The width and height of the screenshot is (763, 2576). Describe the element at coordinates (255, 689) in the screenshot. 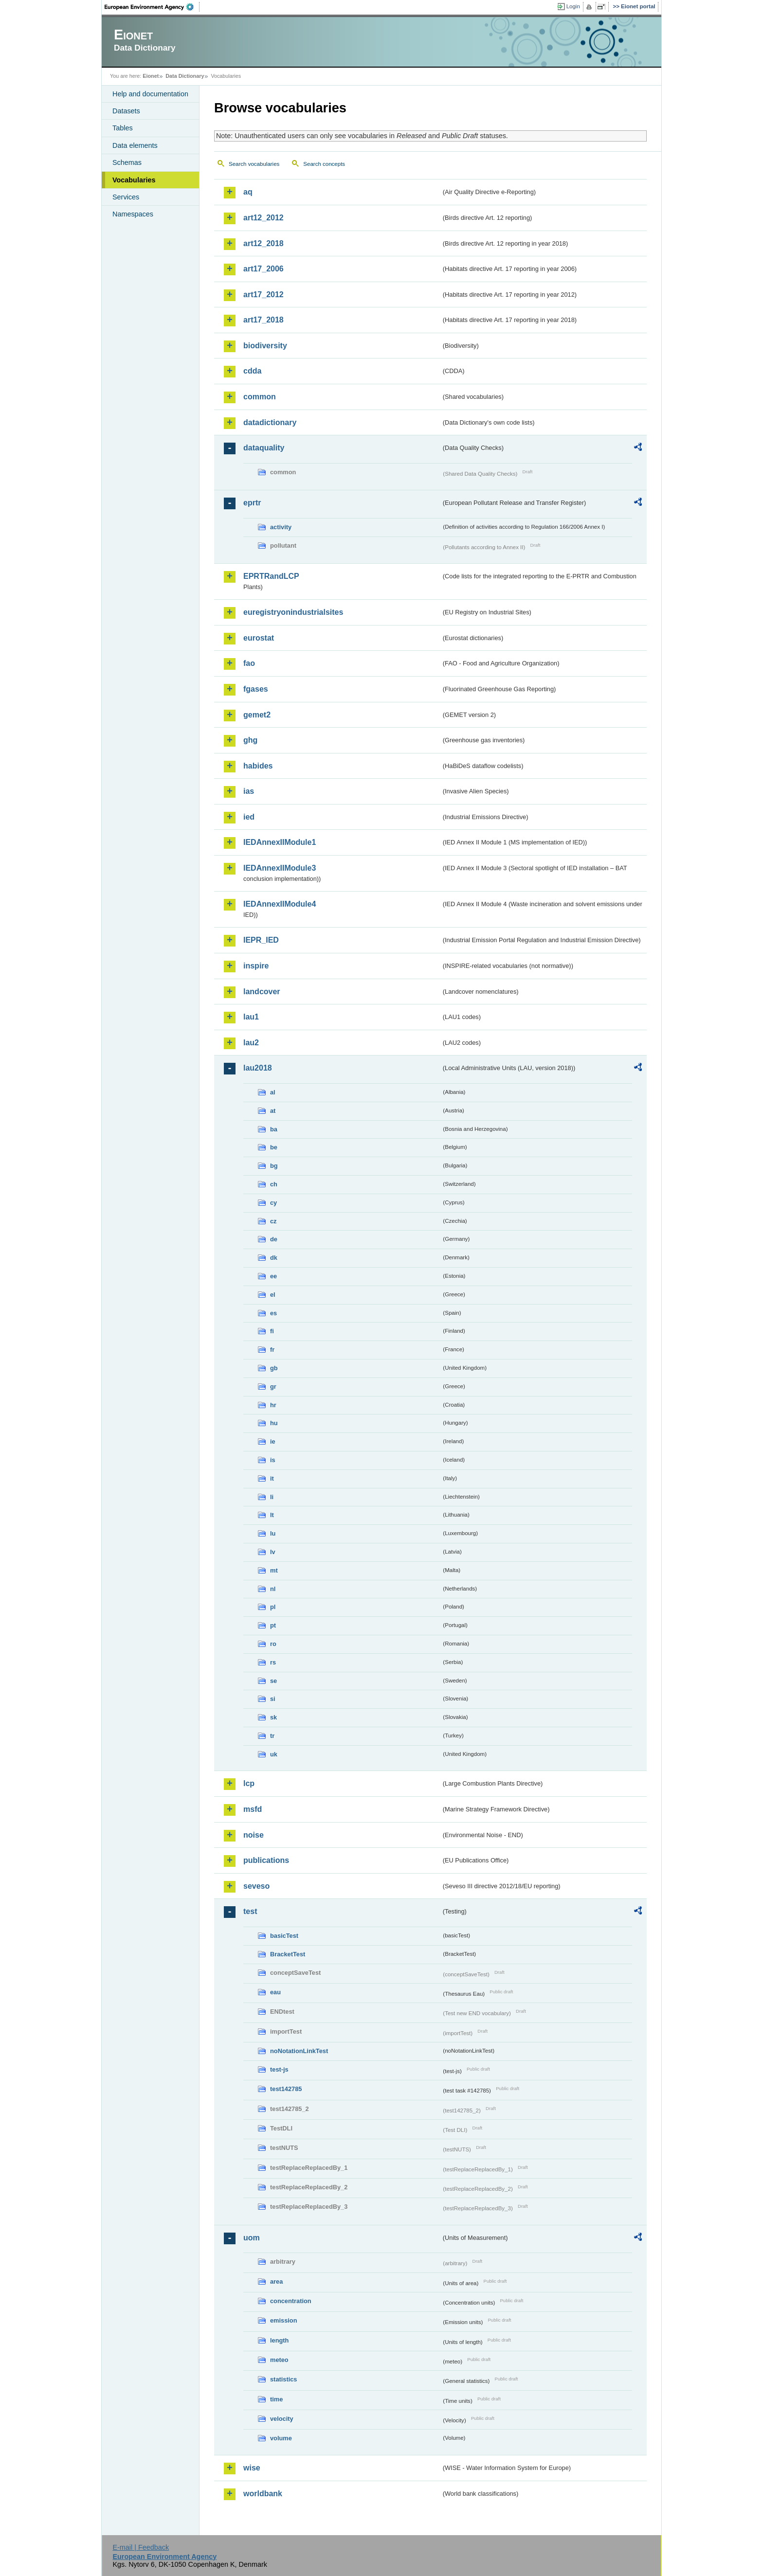

I see `fgases` at that location.